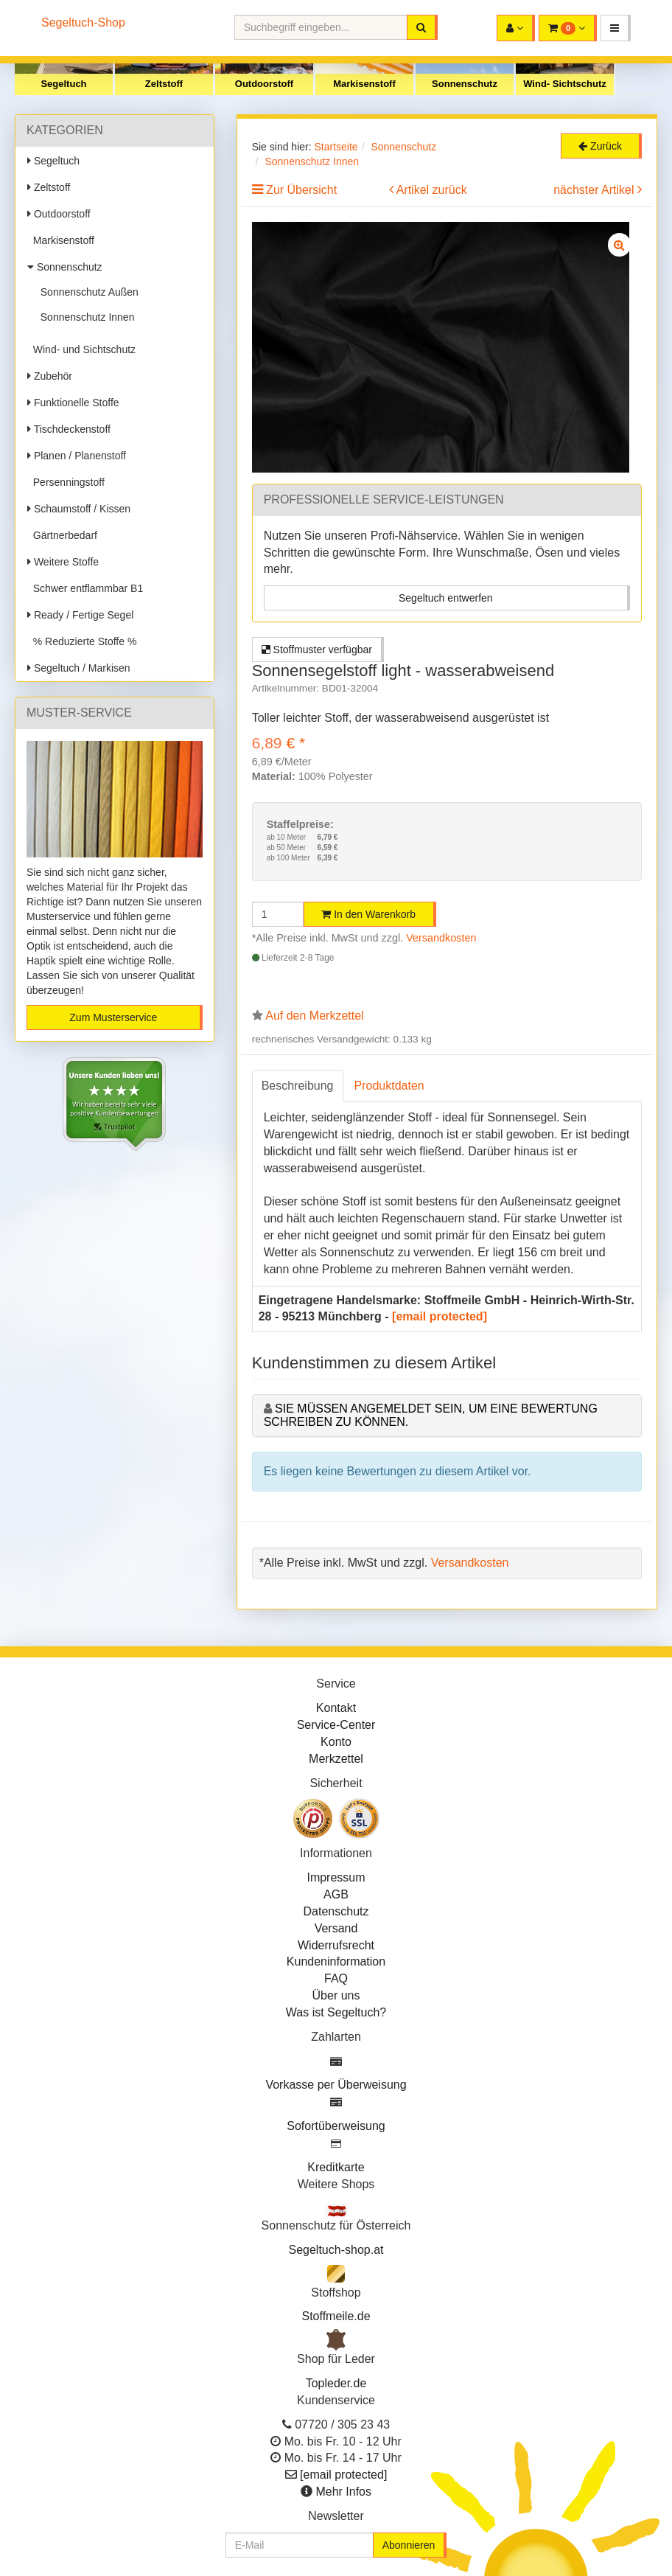  What do you see at coordinates (431, 190) in the screenshot?
I see `Artikel zurück` at bounding box center [431, 190].